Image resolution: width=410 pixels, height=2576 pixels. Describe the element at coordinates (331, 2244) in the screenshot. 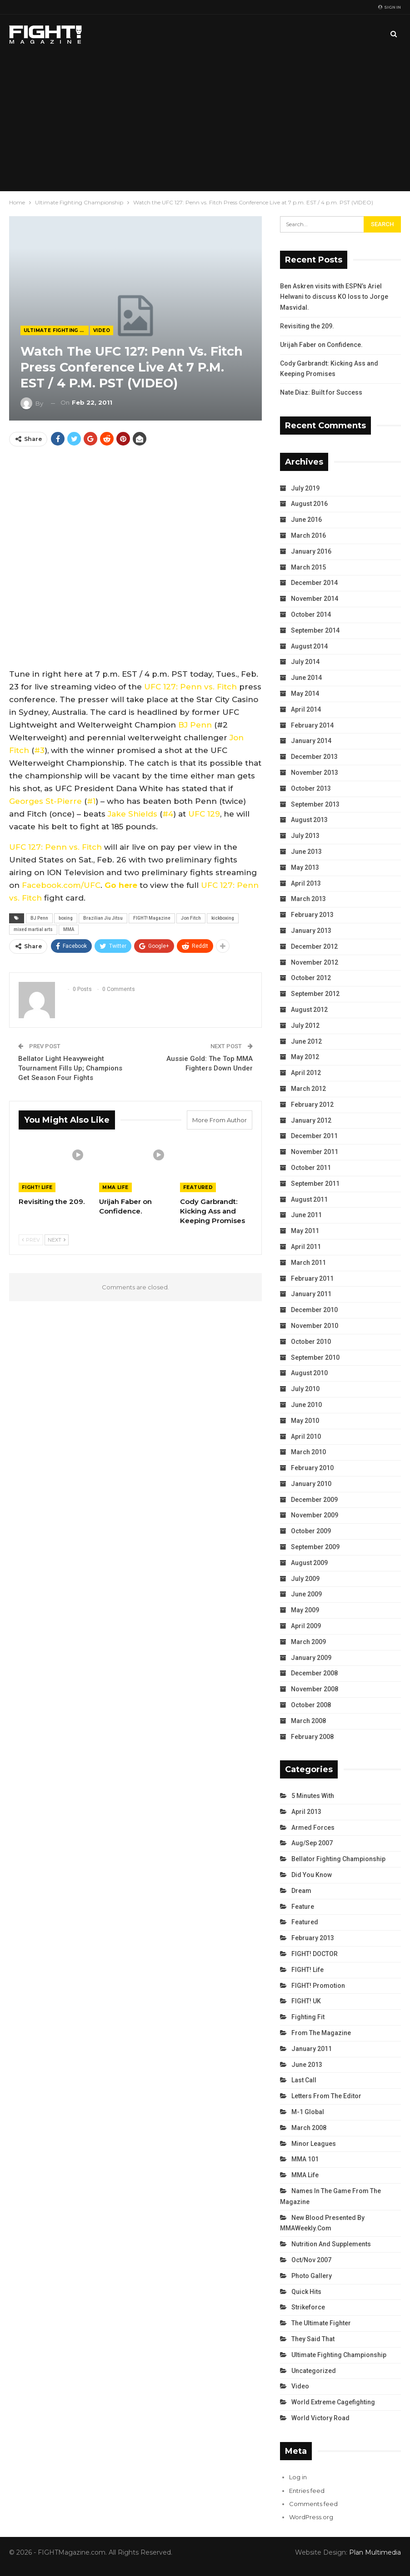

I see `Nutrition and Supplements` at that location.